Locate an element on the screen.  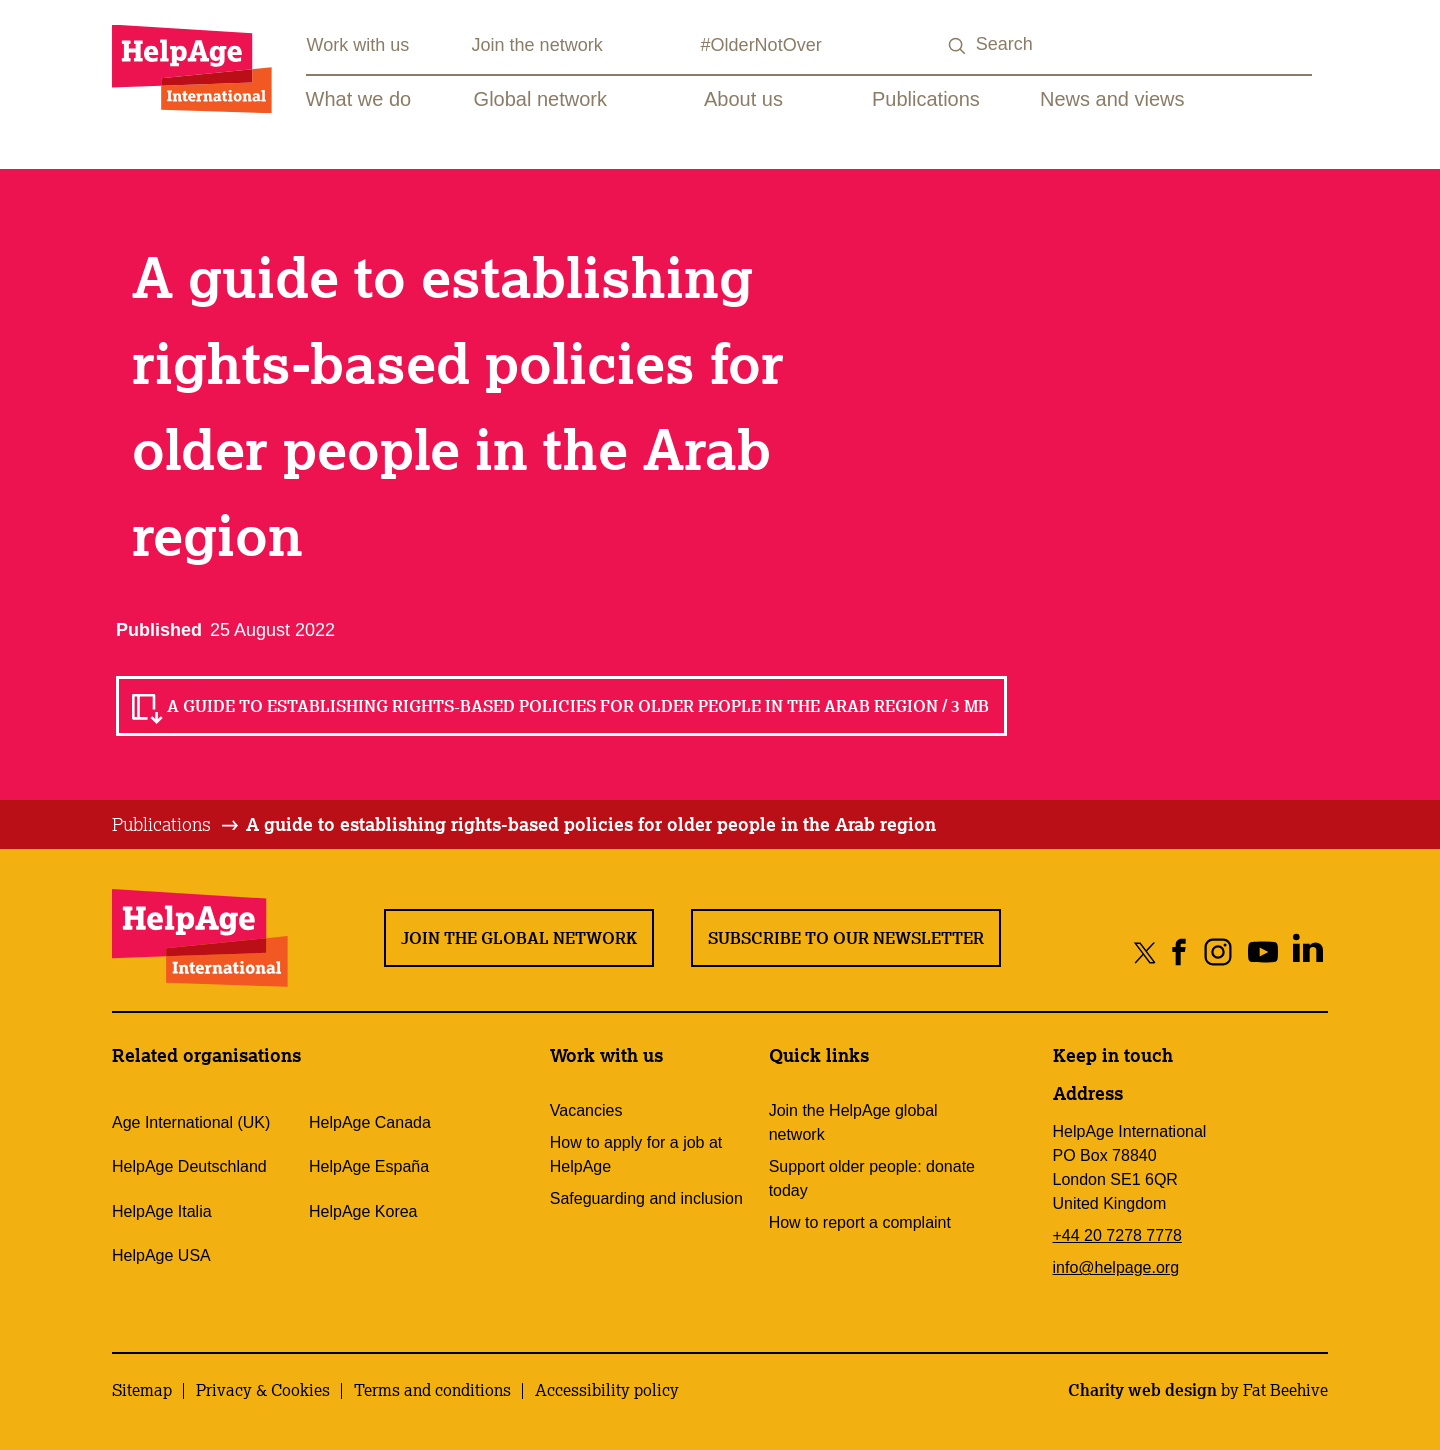
Safeguarding and inclusion is located at coordinates (646, 1198).